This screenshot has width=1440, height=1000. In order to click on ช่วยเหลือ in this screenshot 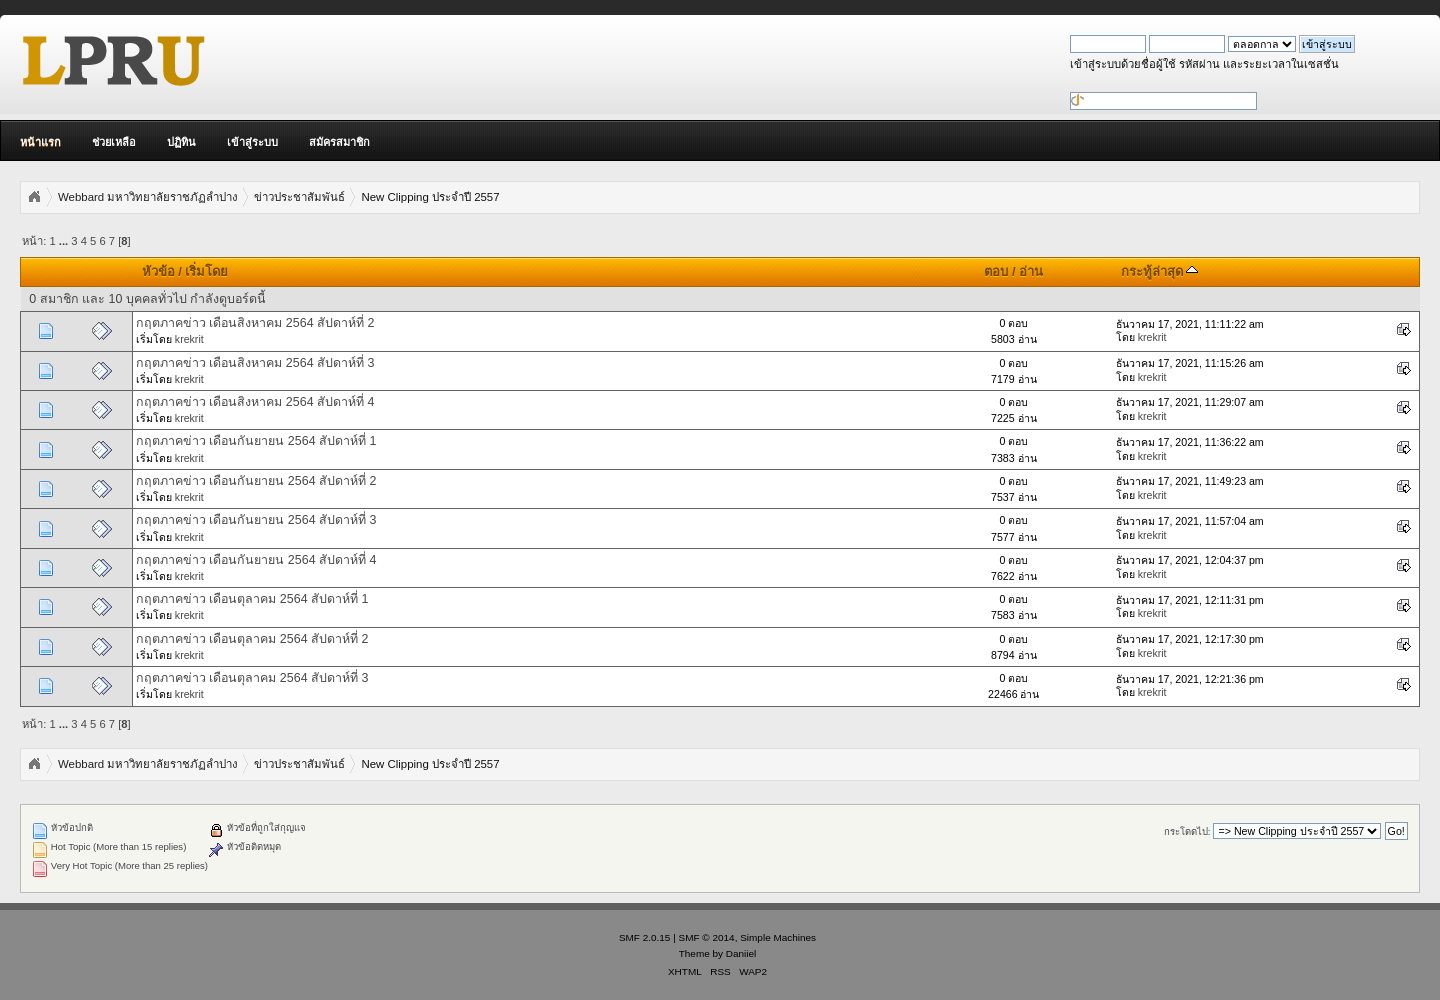, I will do `click(114, 142)`.